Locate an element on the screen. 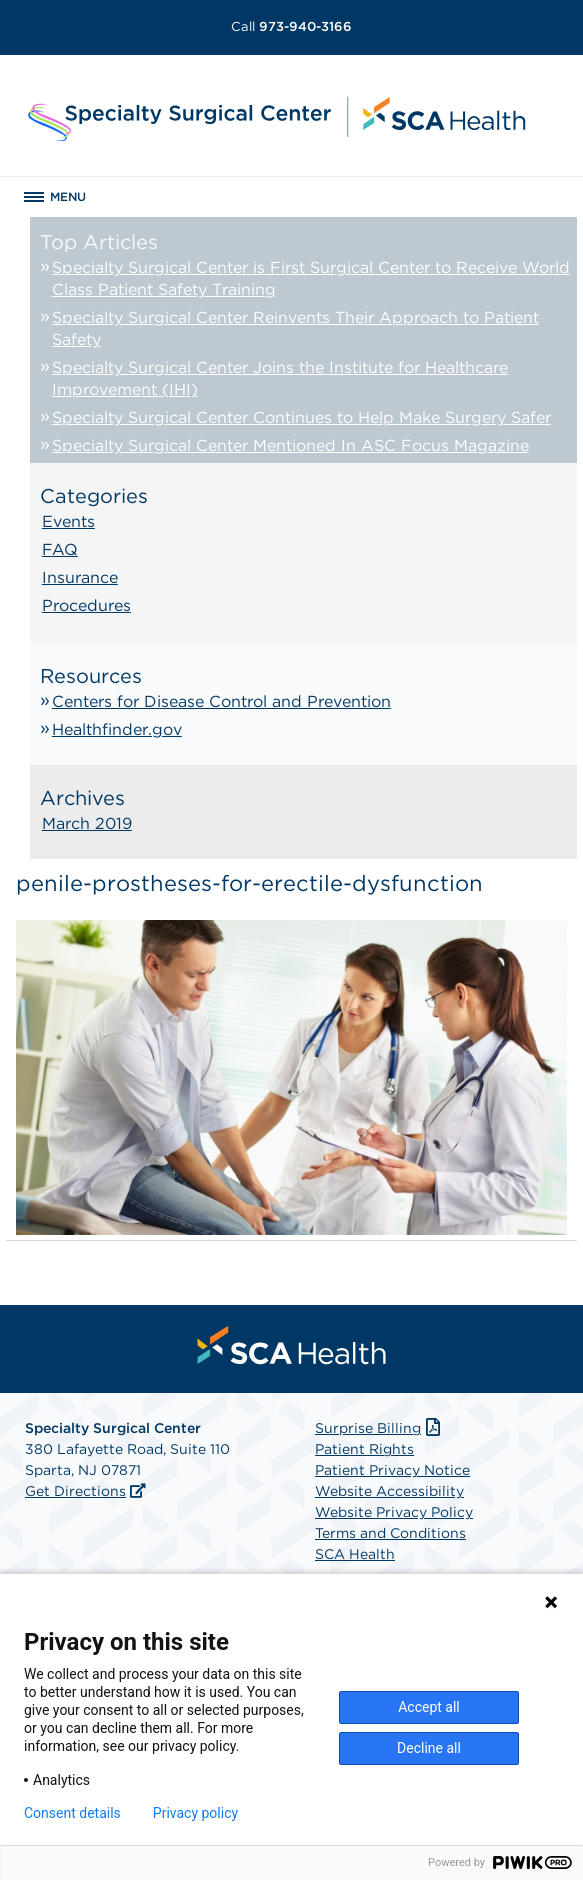 This screenshot has height=1880, width=583. Consent details is located at coordinates (72, 1813).